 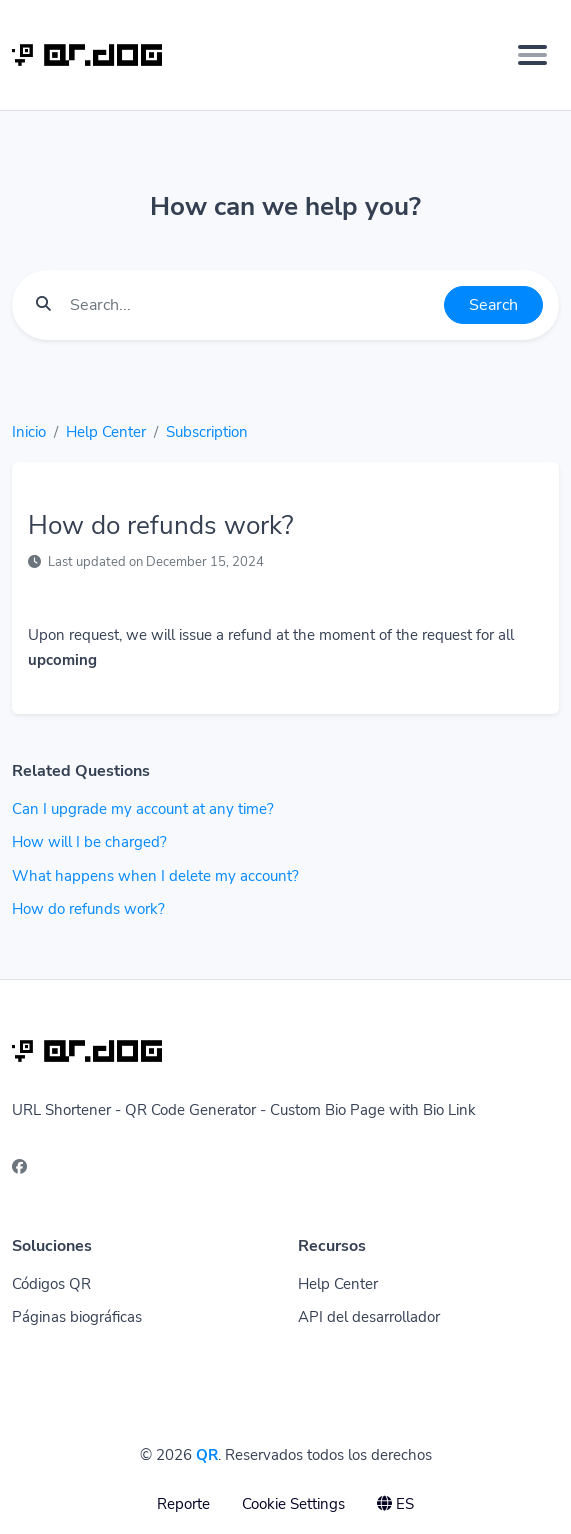 What do you see at coordinates (89, 842) in the screenshot?
I see `How will I be charged?` at bounding box center [89, 842].